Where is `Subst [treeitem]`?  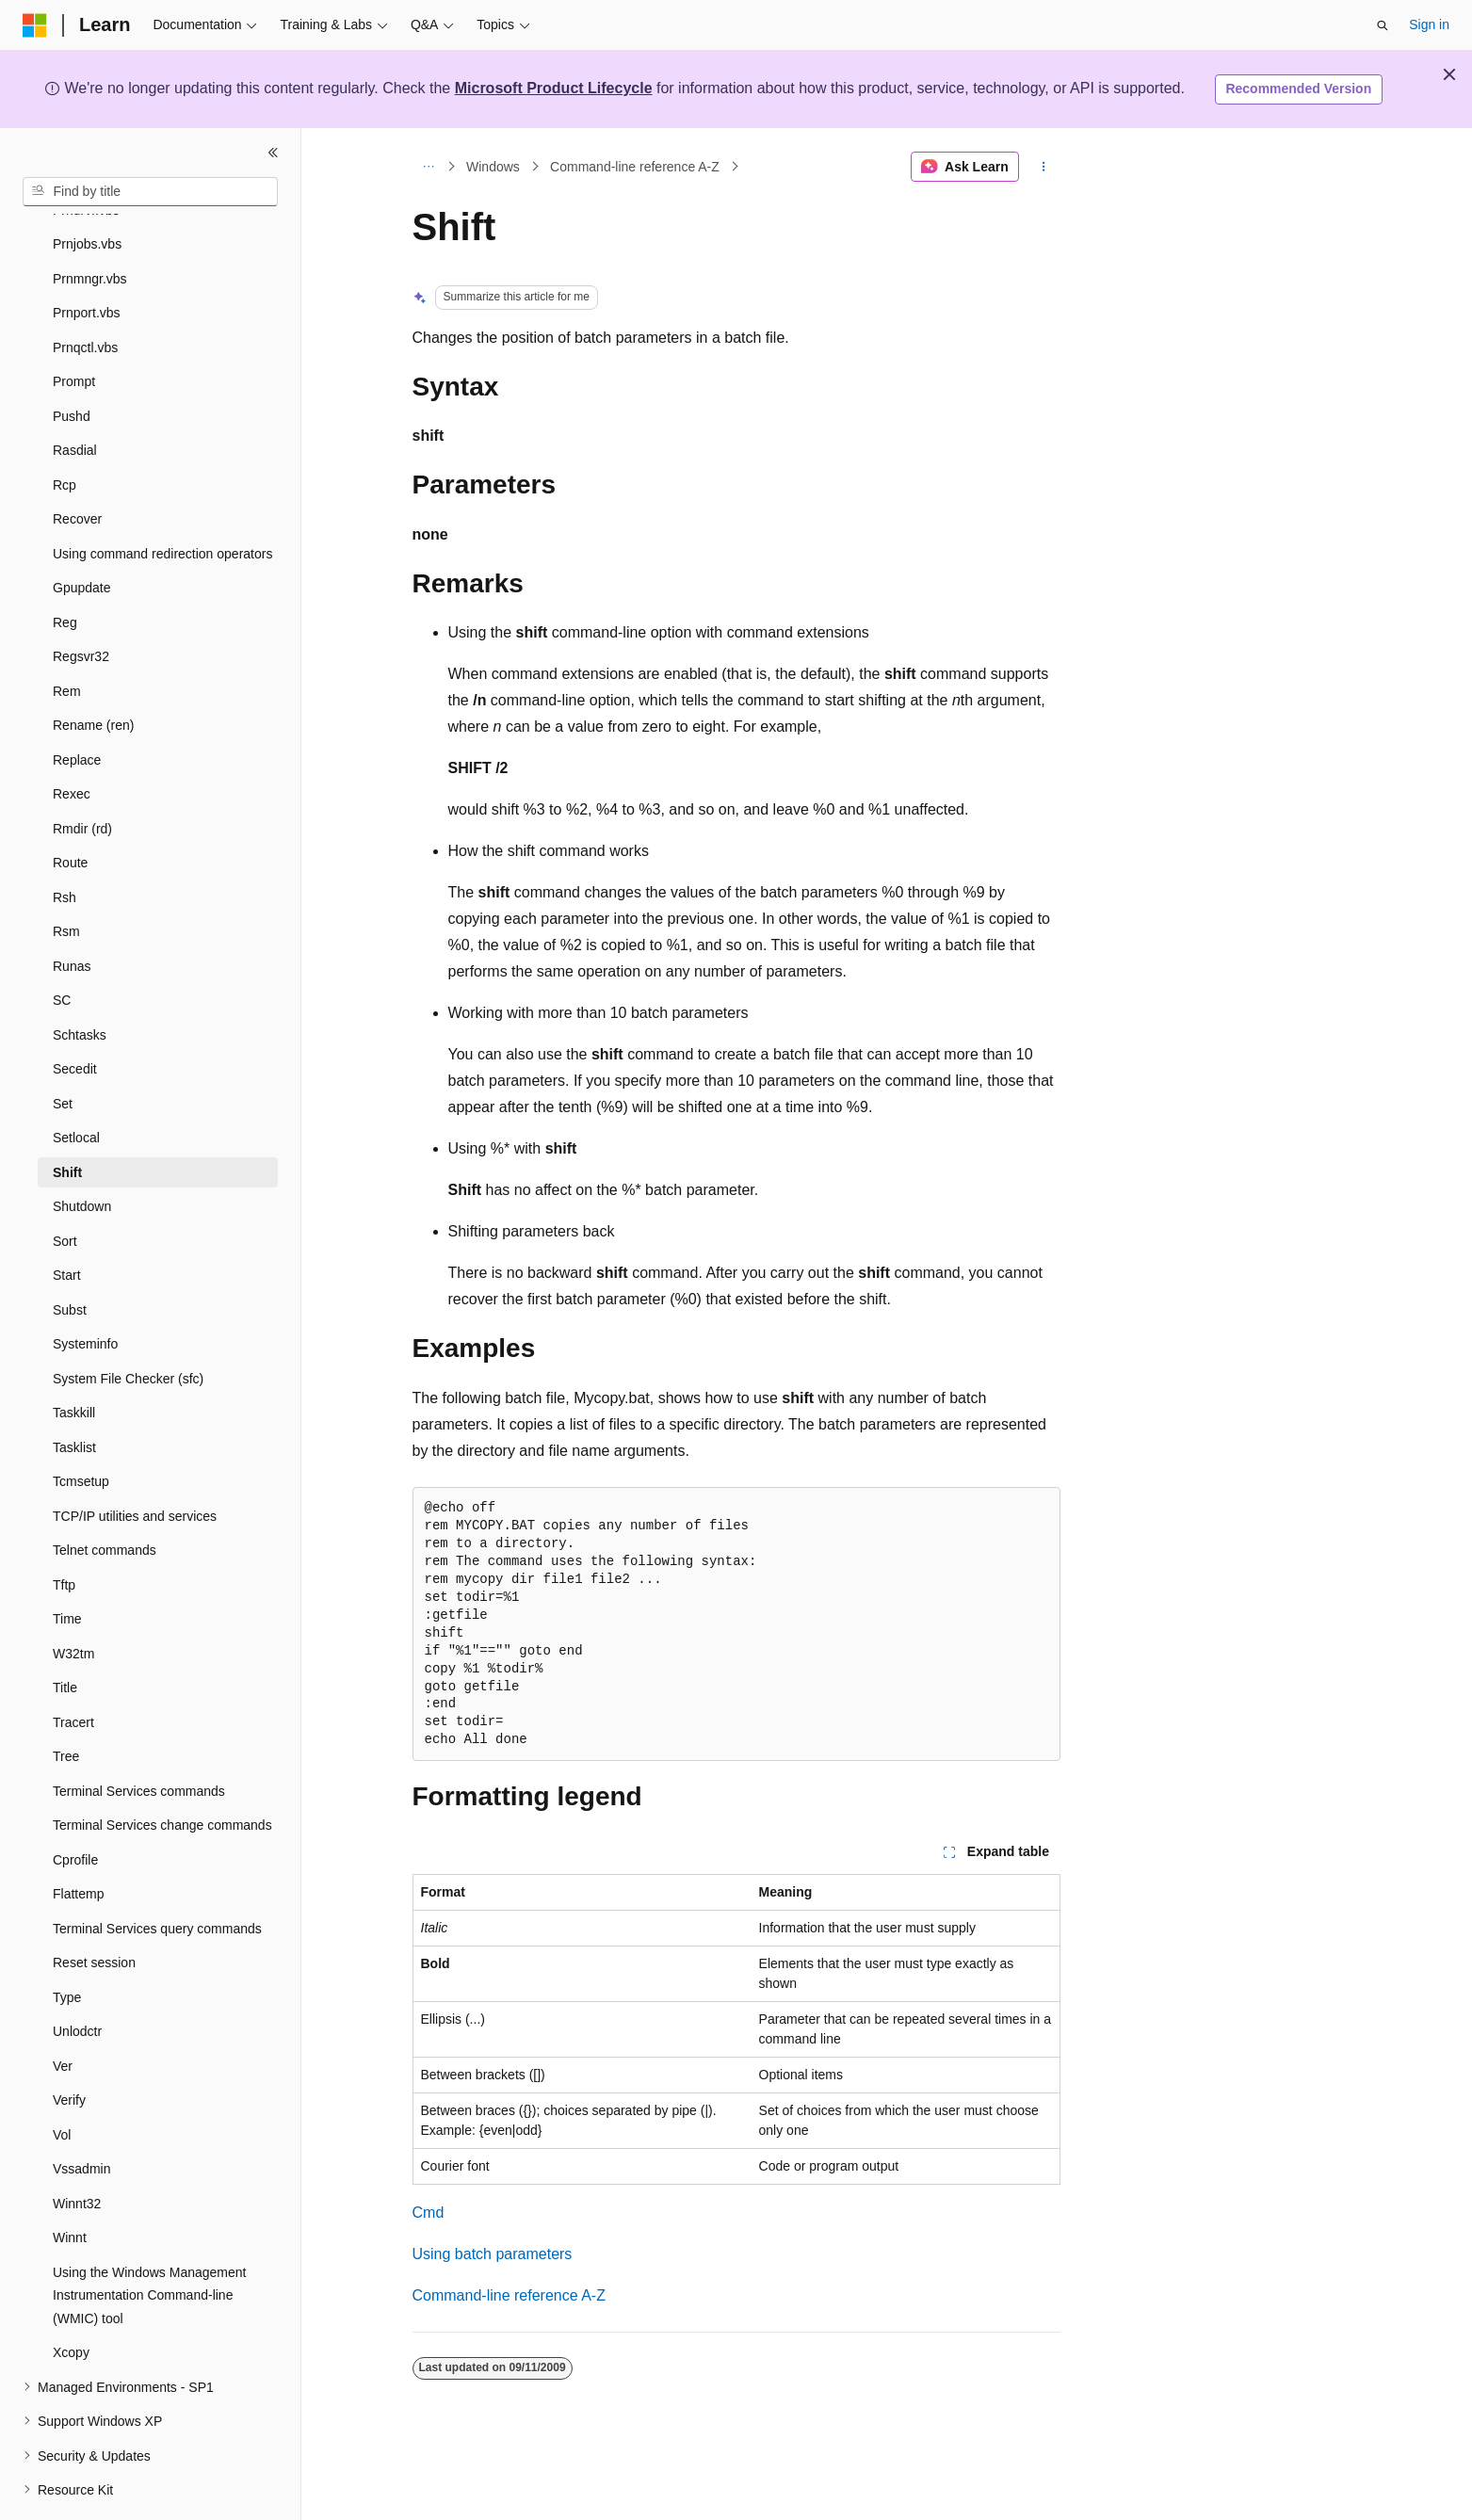 Subst [treeitem] is located at coordinates (70, 1258).